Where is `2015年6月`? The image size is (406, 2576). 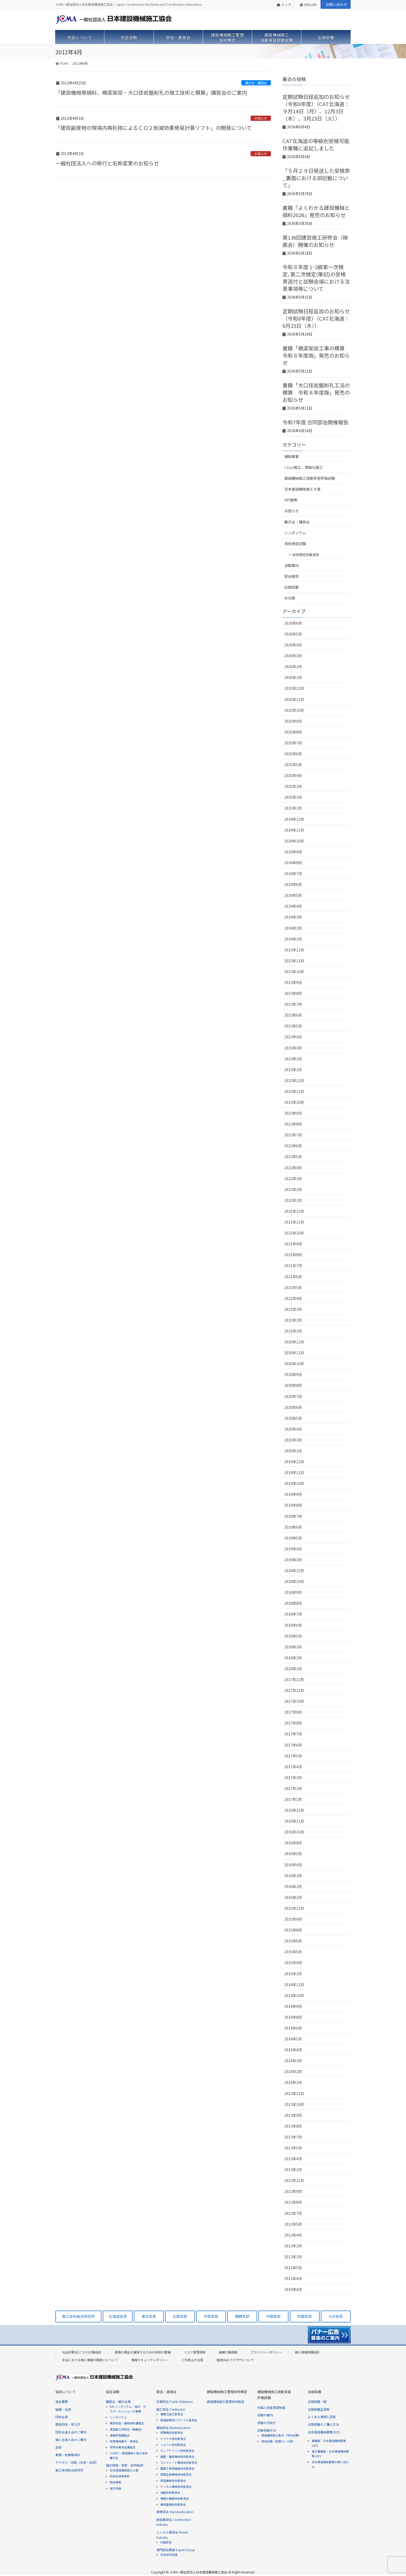 2015年6月 is located at coordinates (293, 1940).